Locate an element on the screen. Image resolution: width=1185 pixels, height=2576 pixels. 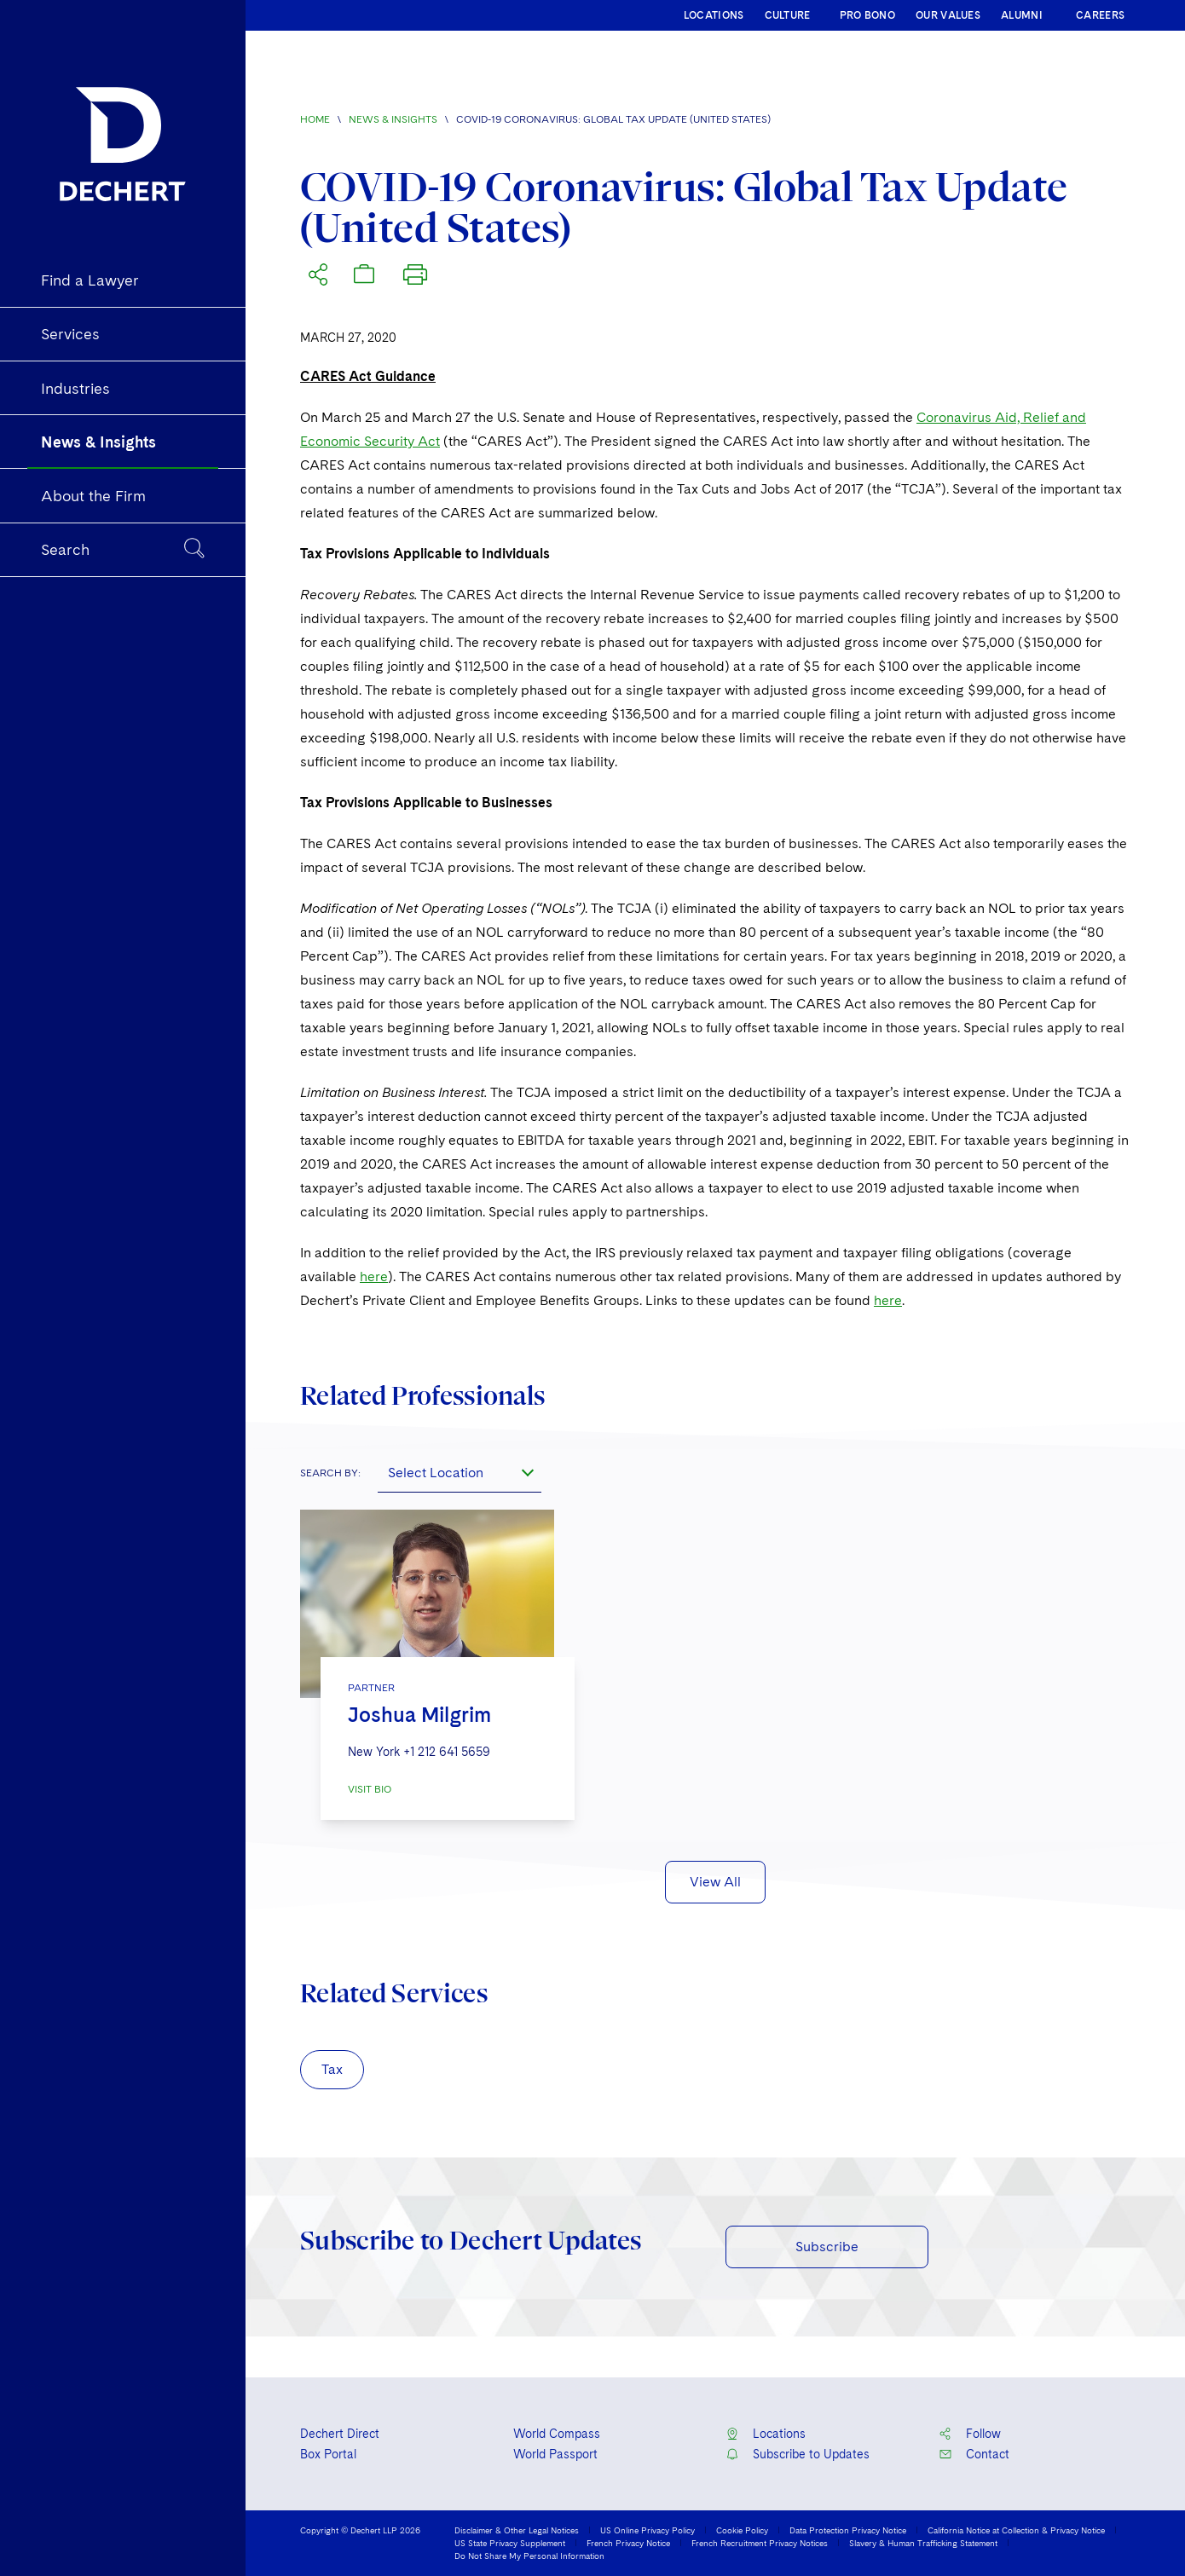
Joshua Milgrim is located at coordinates (419, 1714).